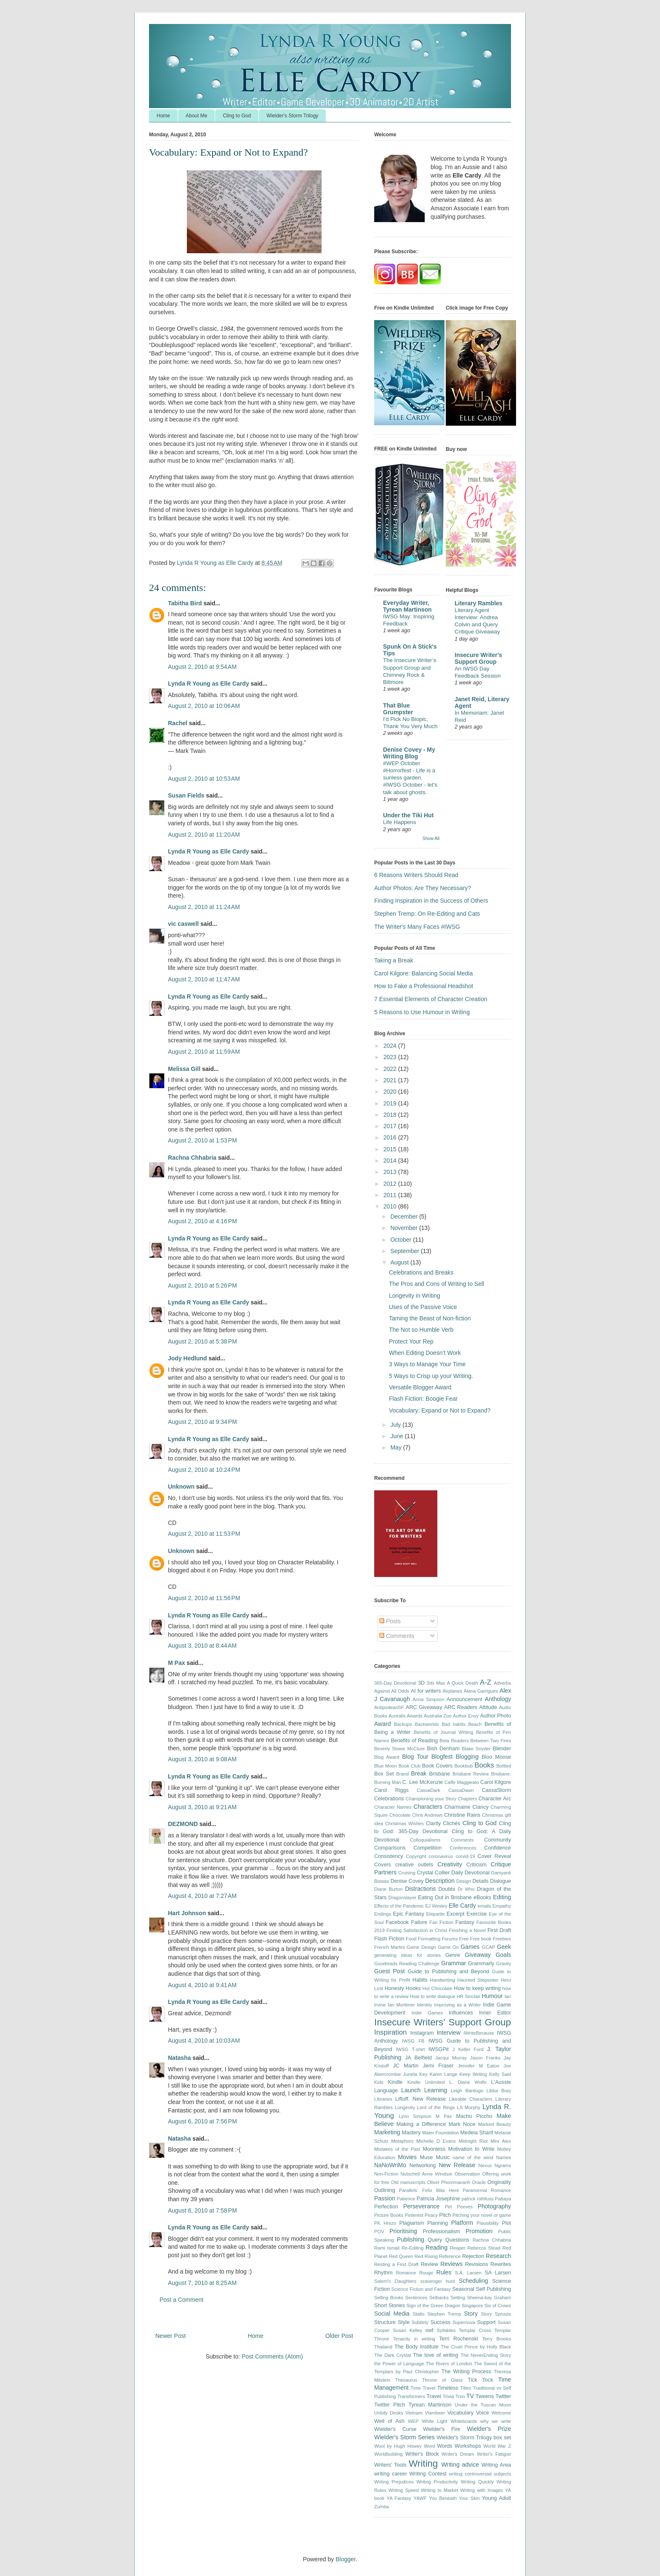 The image size is (660, 2576). I want to click on Creativity, so click(449, 1864).